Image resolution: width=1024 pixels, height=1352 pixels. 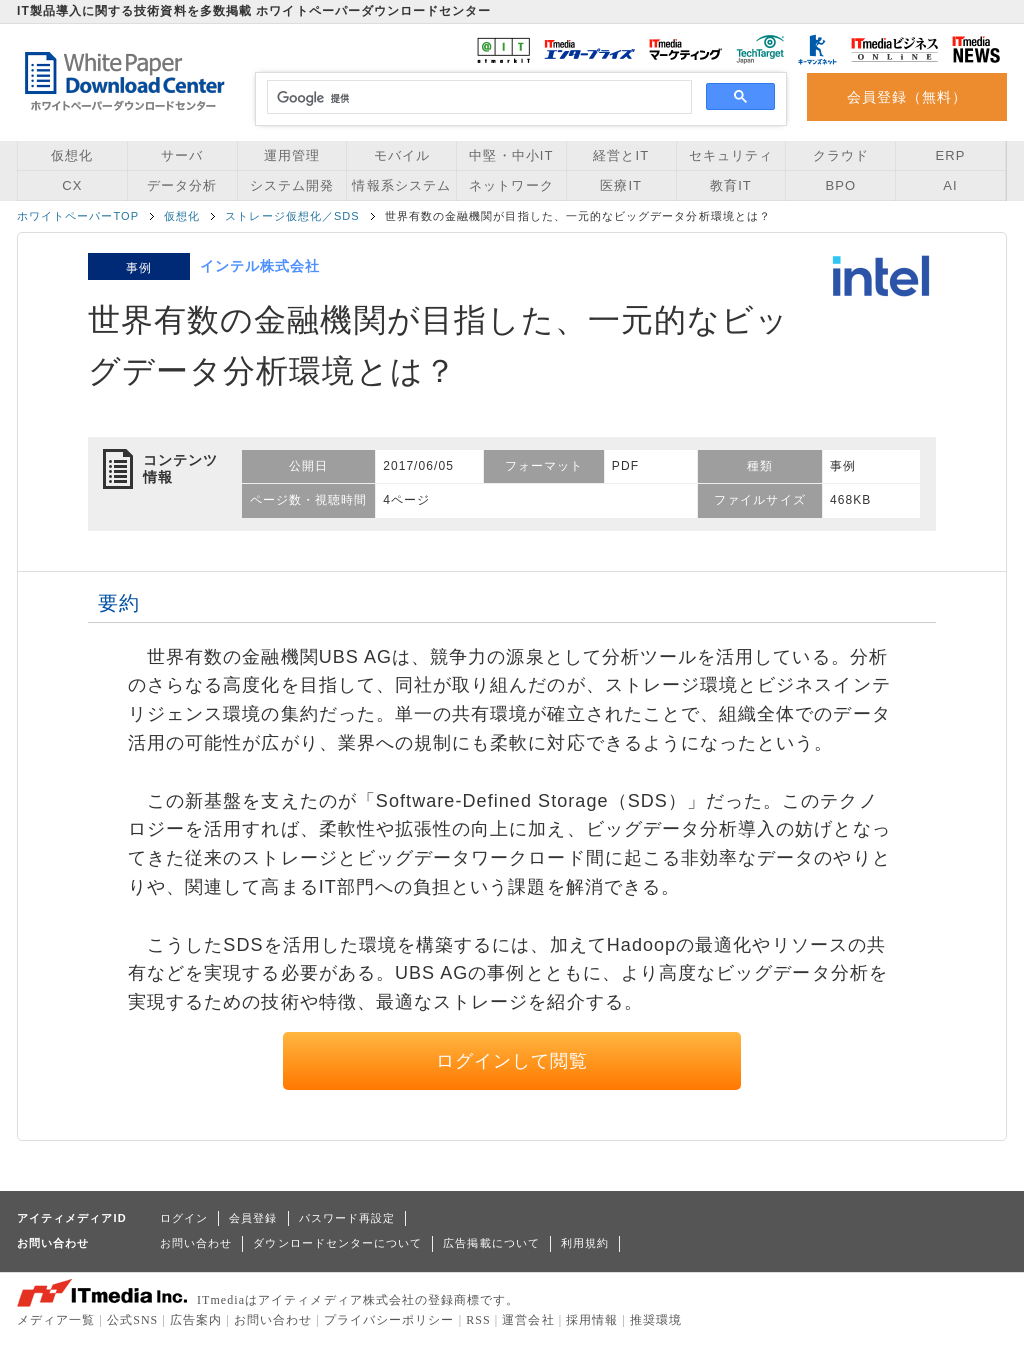 I want to click on 広告案内, so click(x=196, y=1320).